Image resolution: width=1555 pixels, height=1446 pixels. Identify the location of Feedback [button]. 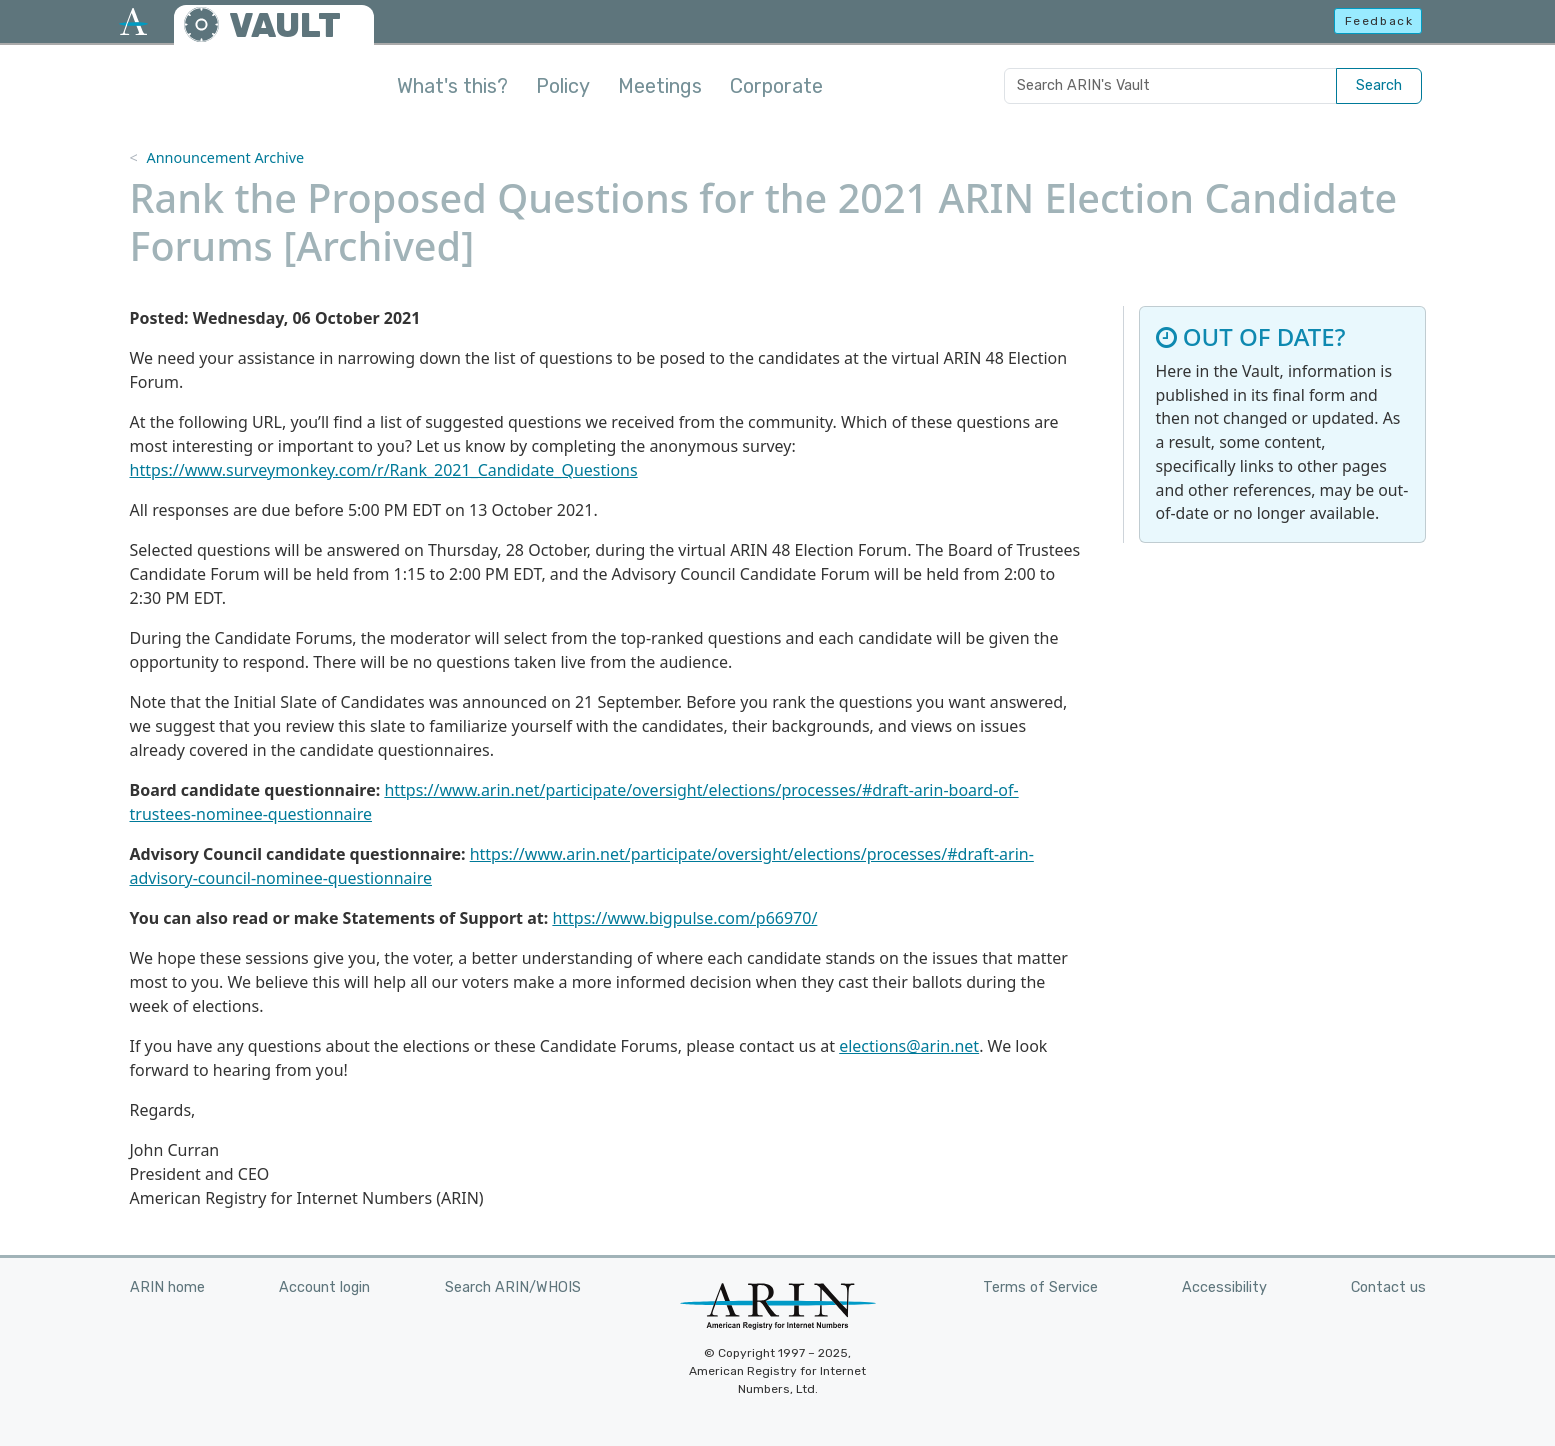
(1379, 21).